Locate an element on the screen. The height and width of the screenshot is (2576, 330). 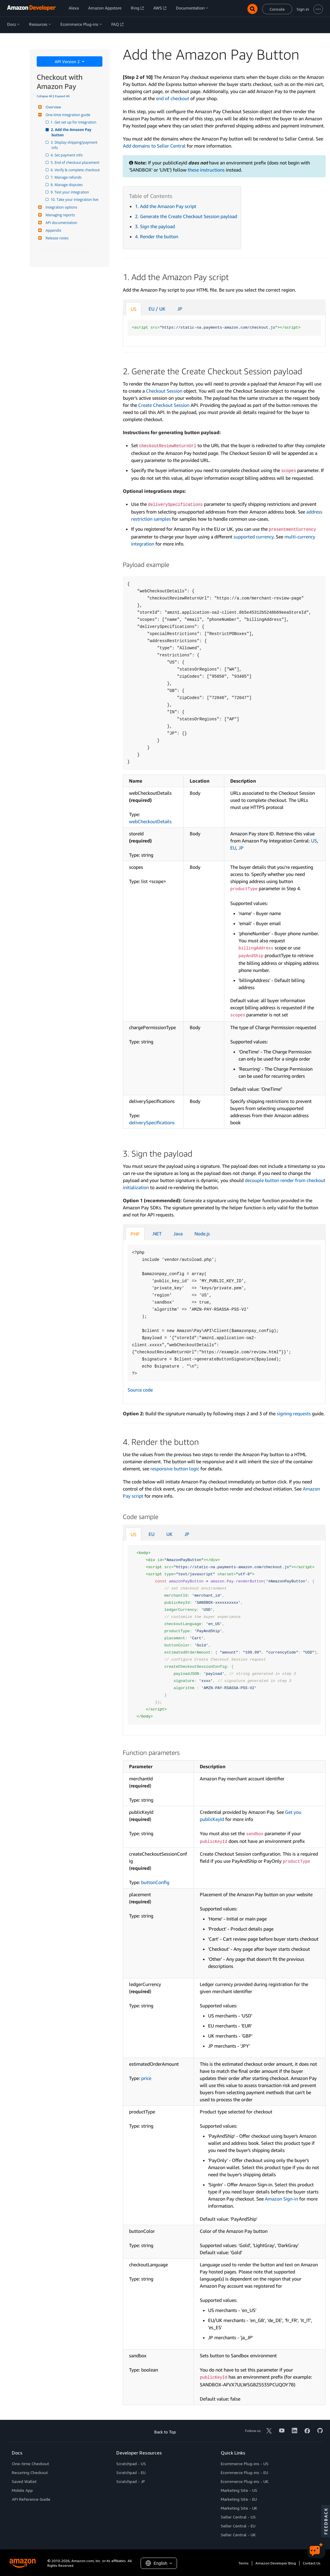
buttonConfig is located at coordinates (155, 1882).